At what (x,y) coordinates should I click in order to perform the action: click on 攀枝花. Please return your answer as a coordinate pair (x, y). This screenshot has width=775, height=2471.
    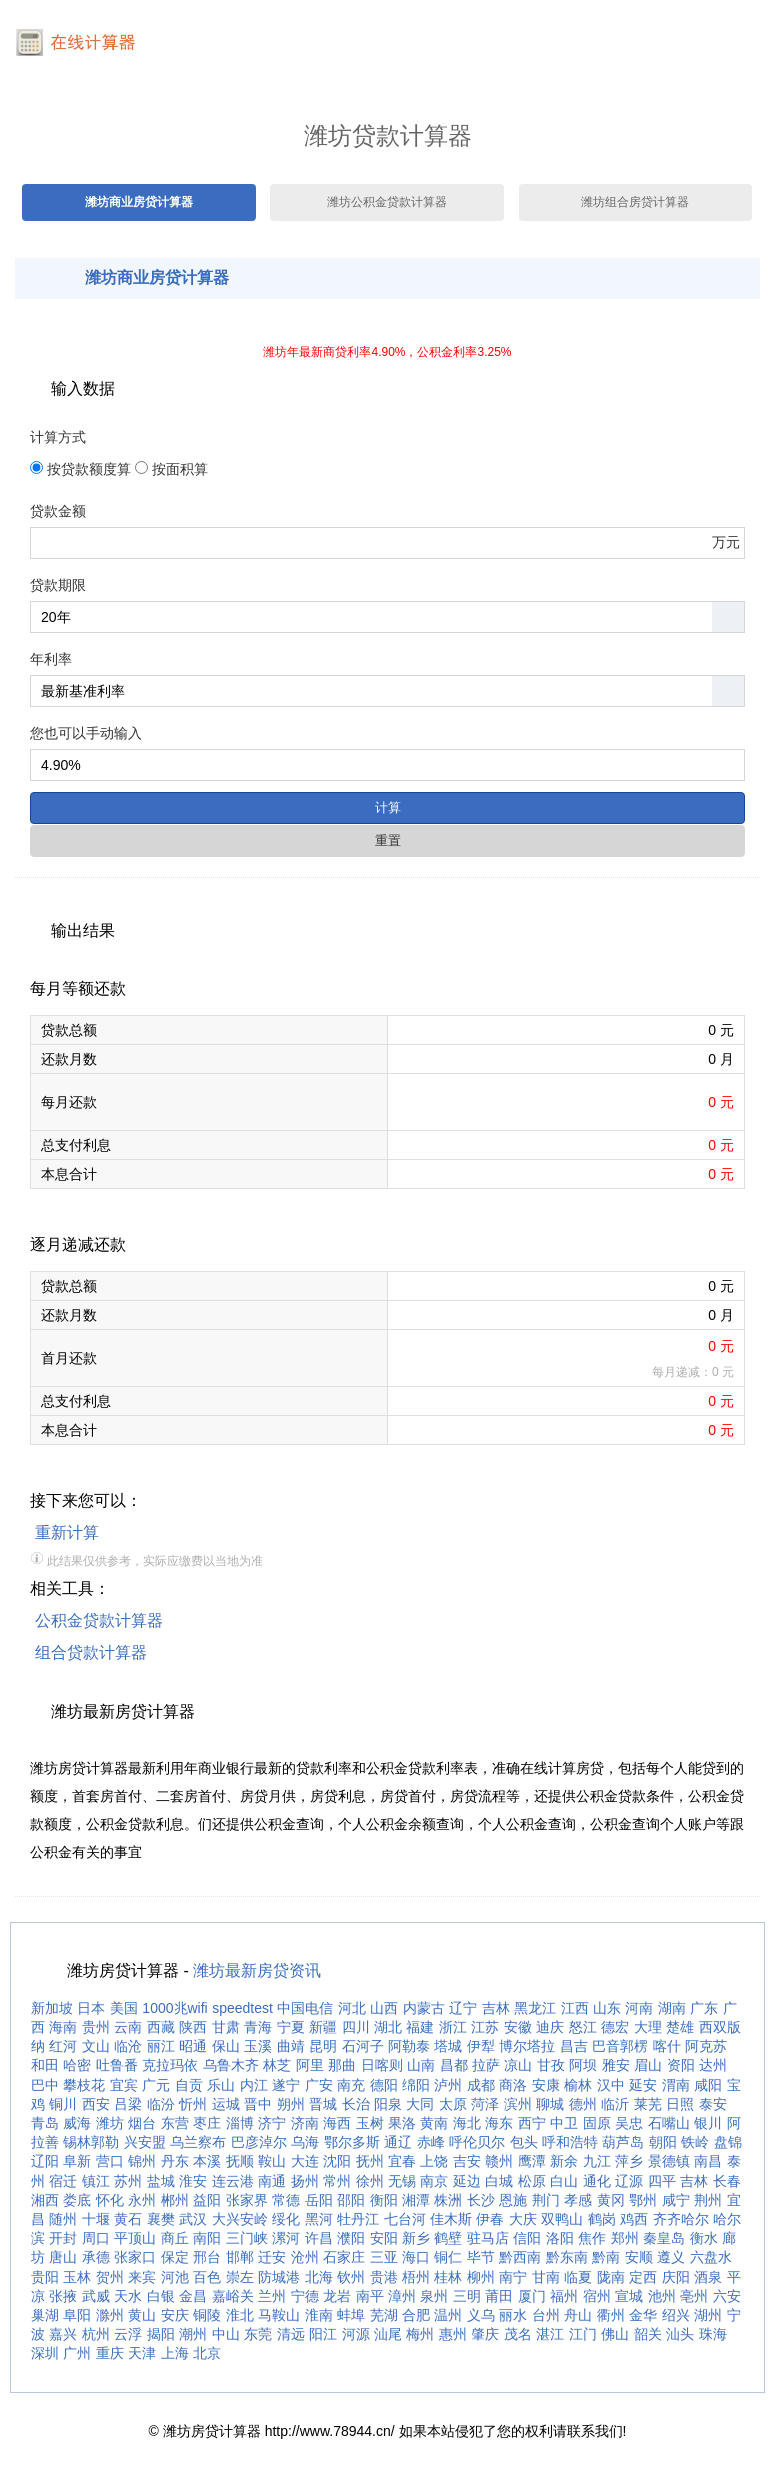
    Looking at the image, I should click on (84, 2085).